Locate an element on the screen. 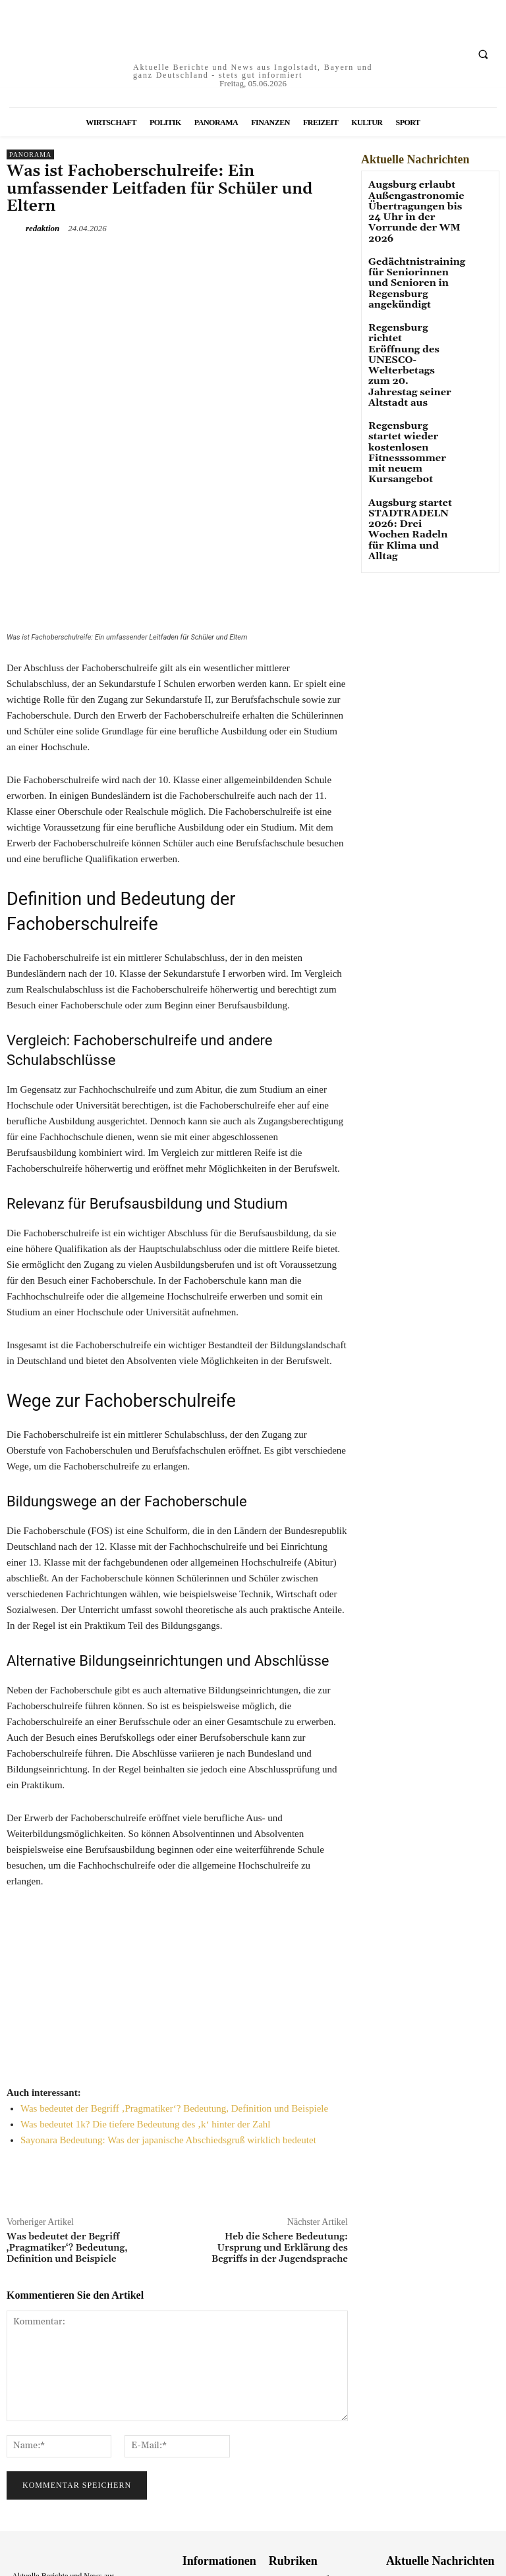 The width and height of the screenshot is (506, 2576). Regensburg startet wieder kostenlosen Fitnesssommer mit neuem Kursangebot is located at coordinates (409, 388).